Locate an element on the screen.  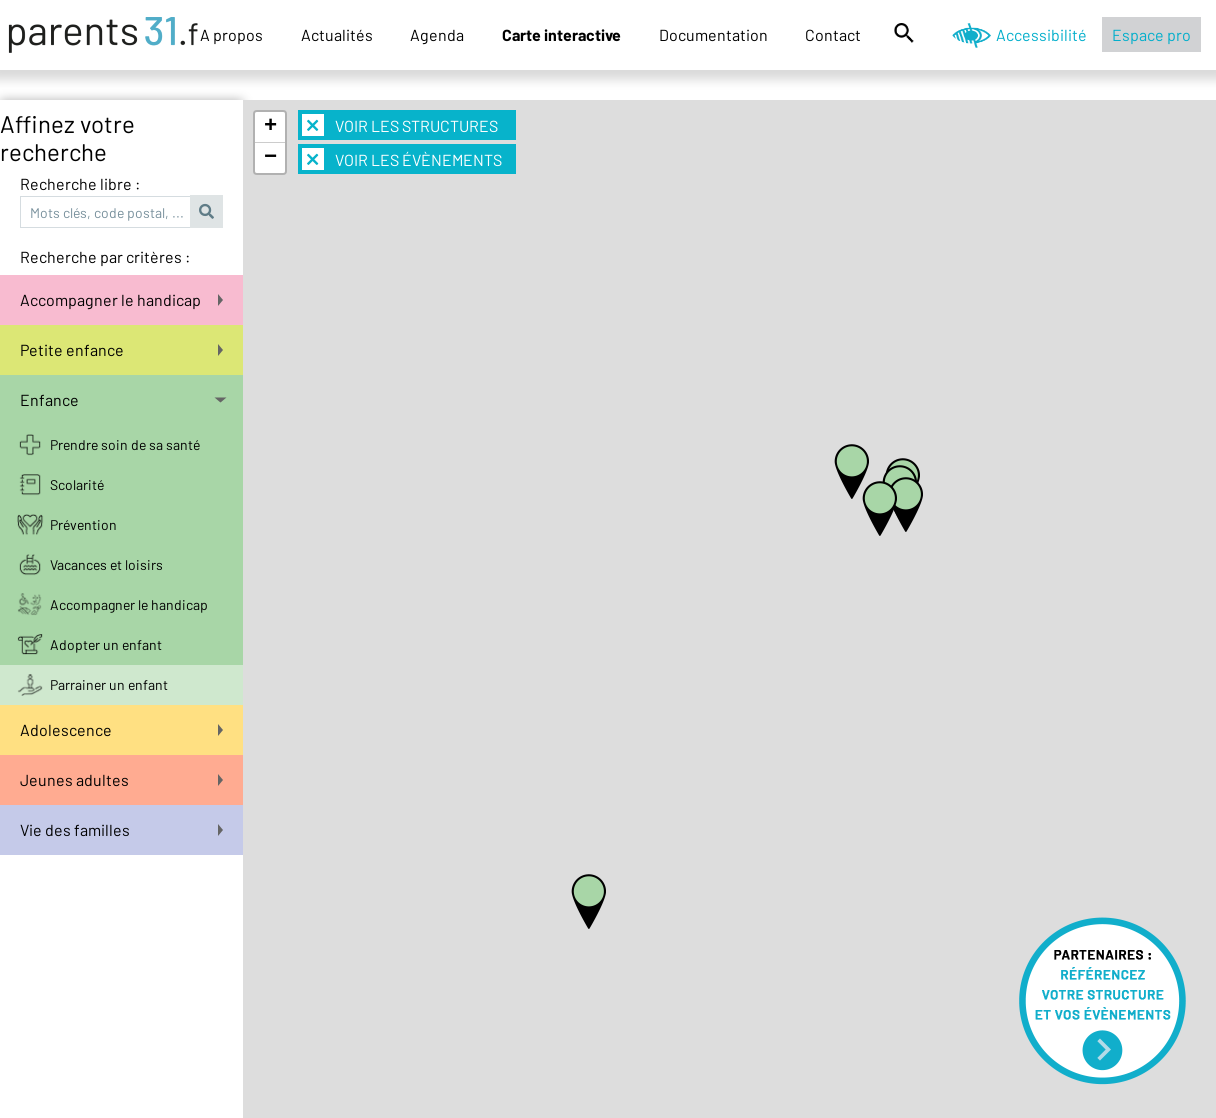
Enfance is located at coordinates (123, 399).